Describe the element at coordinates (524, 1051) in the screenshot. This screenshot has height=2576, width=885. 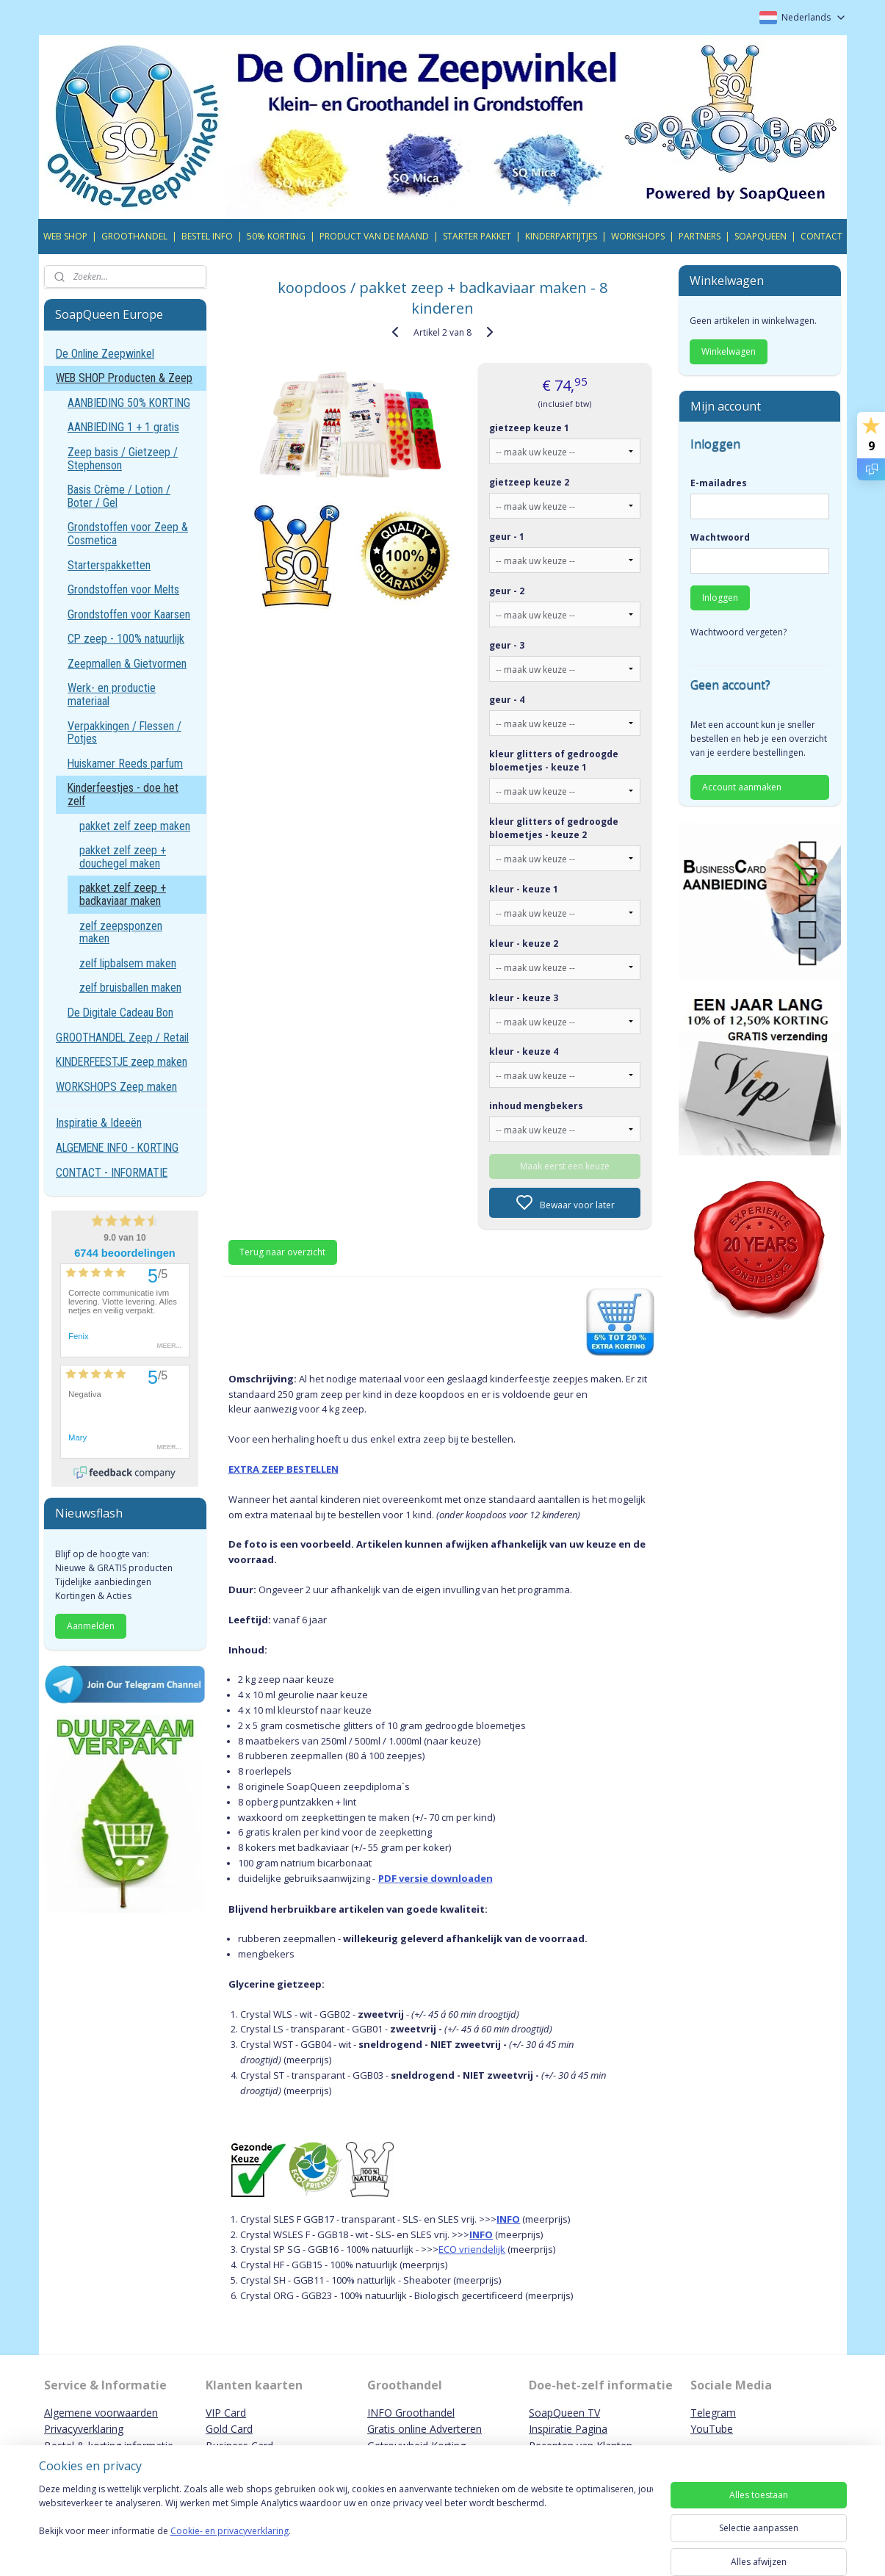
I see `kleur - keuze 4` at that location.